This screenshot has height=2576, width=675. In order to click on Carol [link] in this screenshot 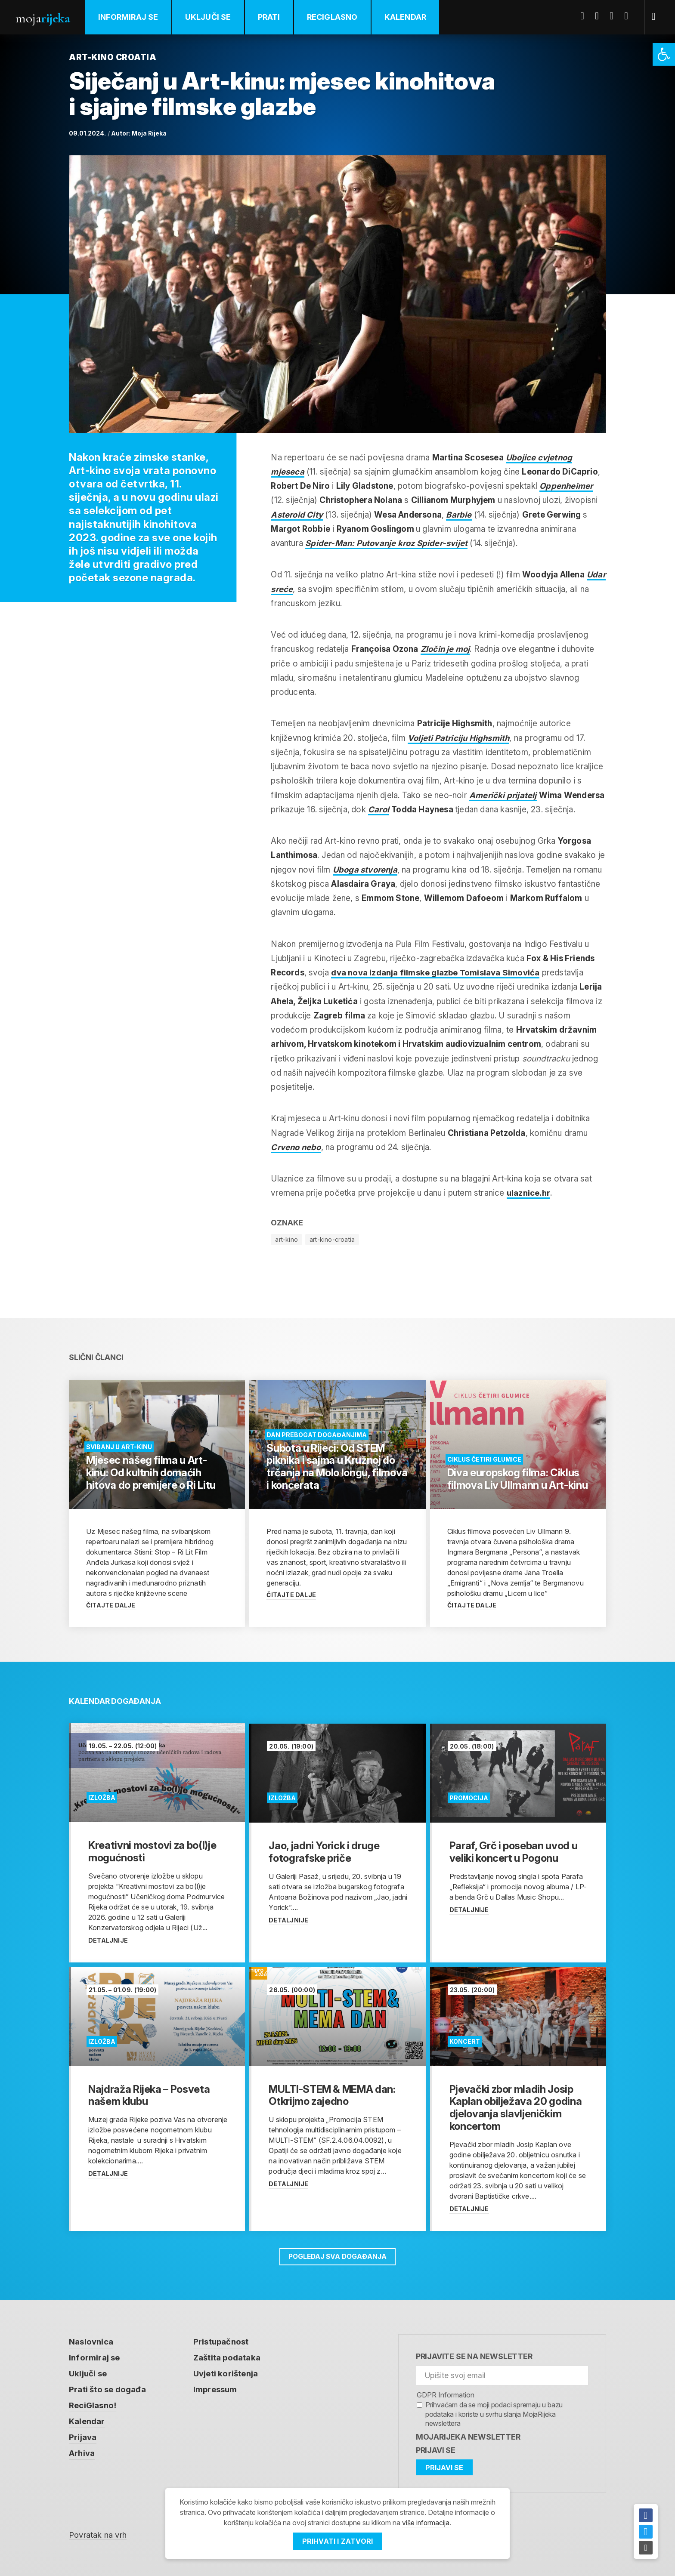, I will do `click(379, 809)`.